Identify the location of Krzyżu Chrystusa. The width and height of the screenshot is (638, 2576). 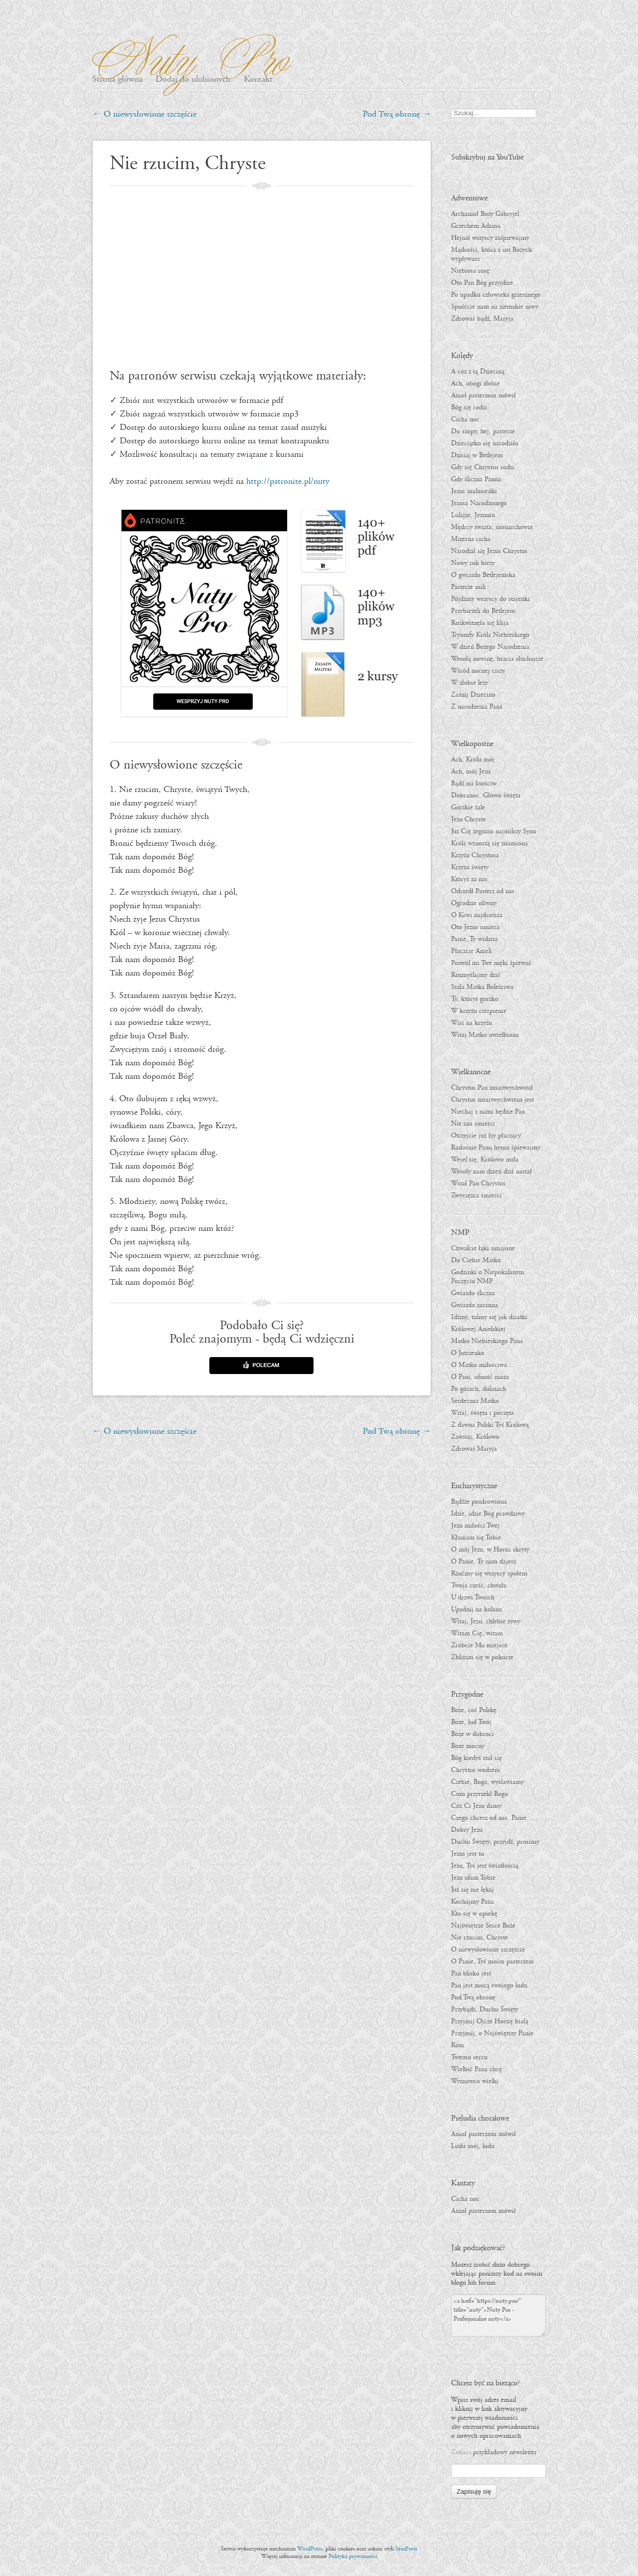
(475, 855).